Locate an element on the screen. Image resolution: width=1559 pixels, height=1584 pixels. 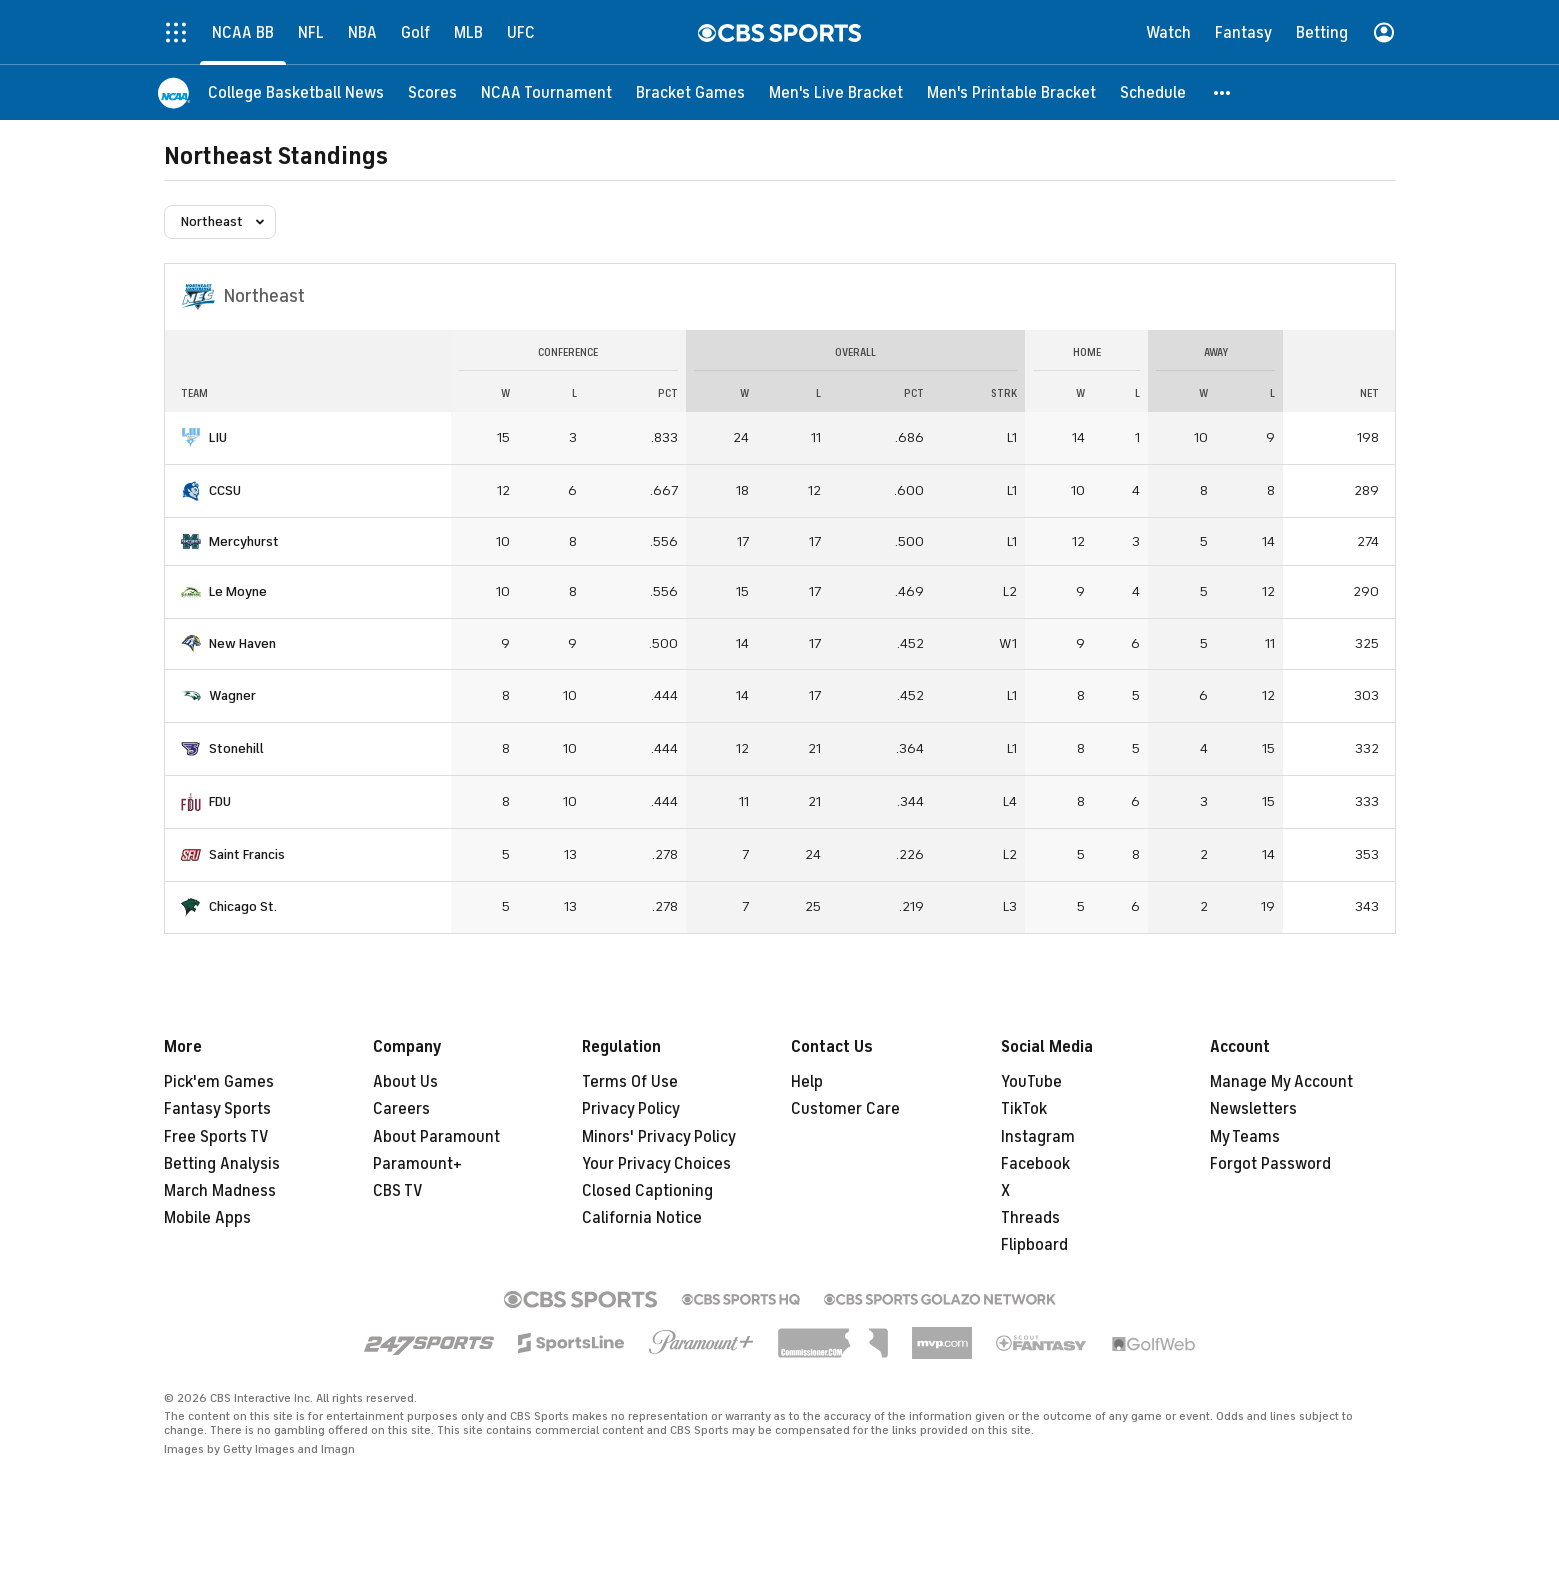
My Teams is located at coordinates (1245, 1137).